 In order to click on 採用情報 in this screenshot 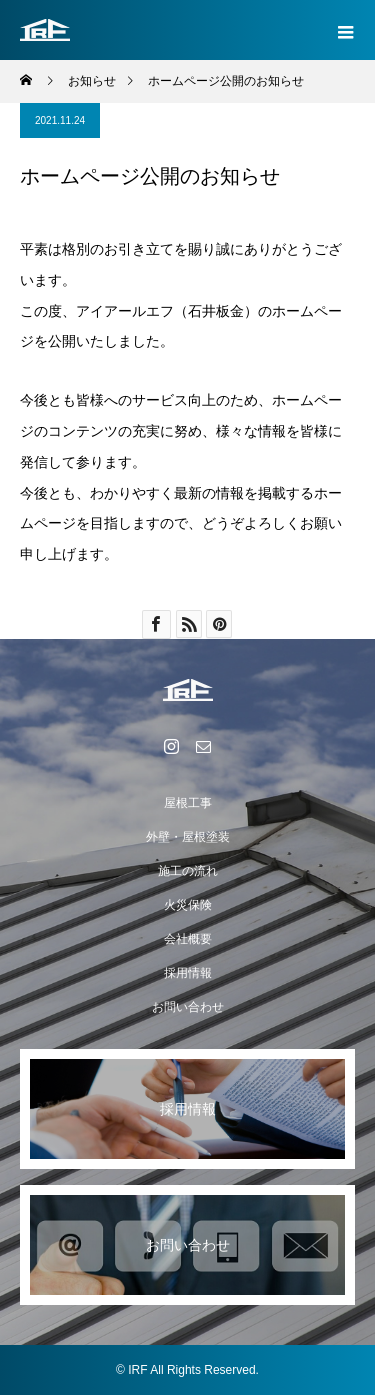, I will do `click(188, 973)`.